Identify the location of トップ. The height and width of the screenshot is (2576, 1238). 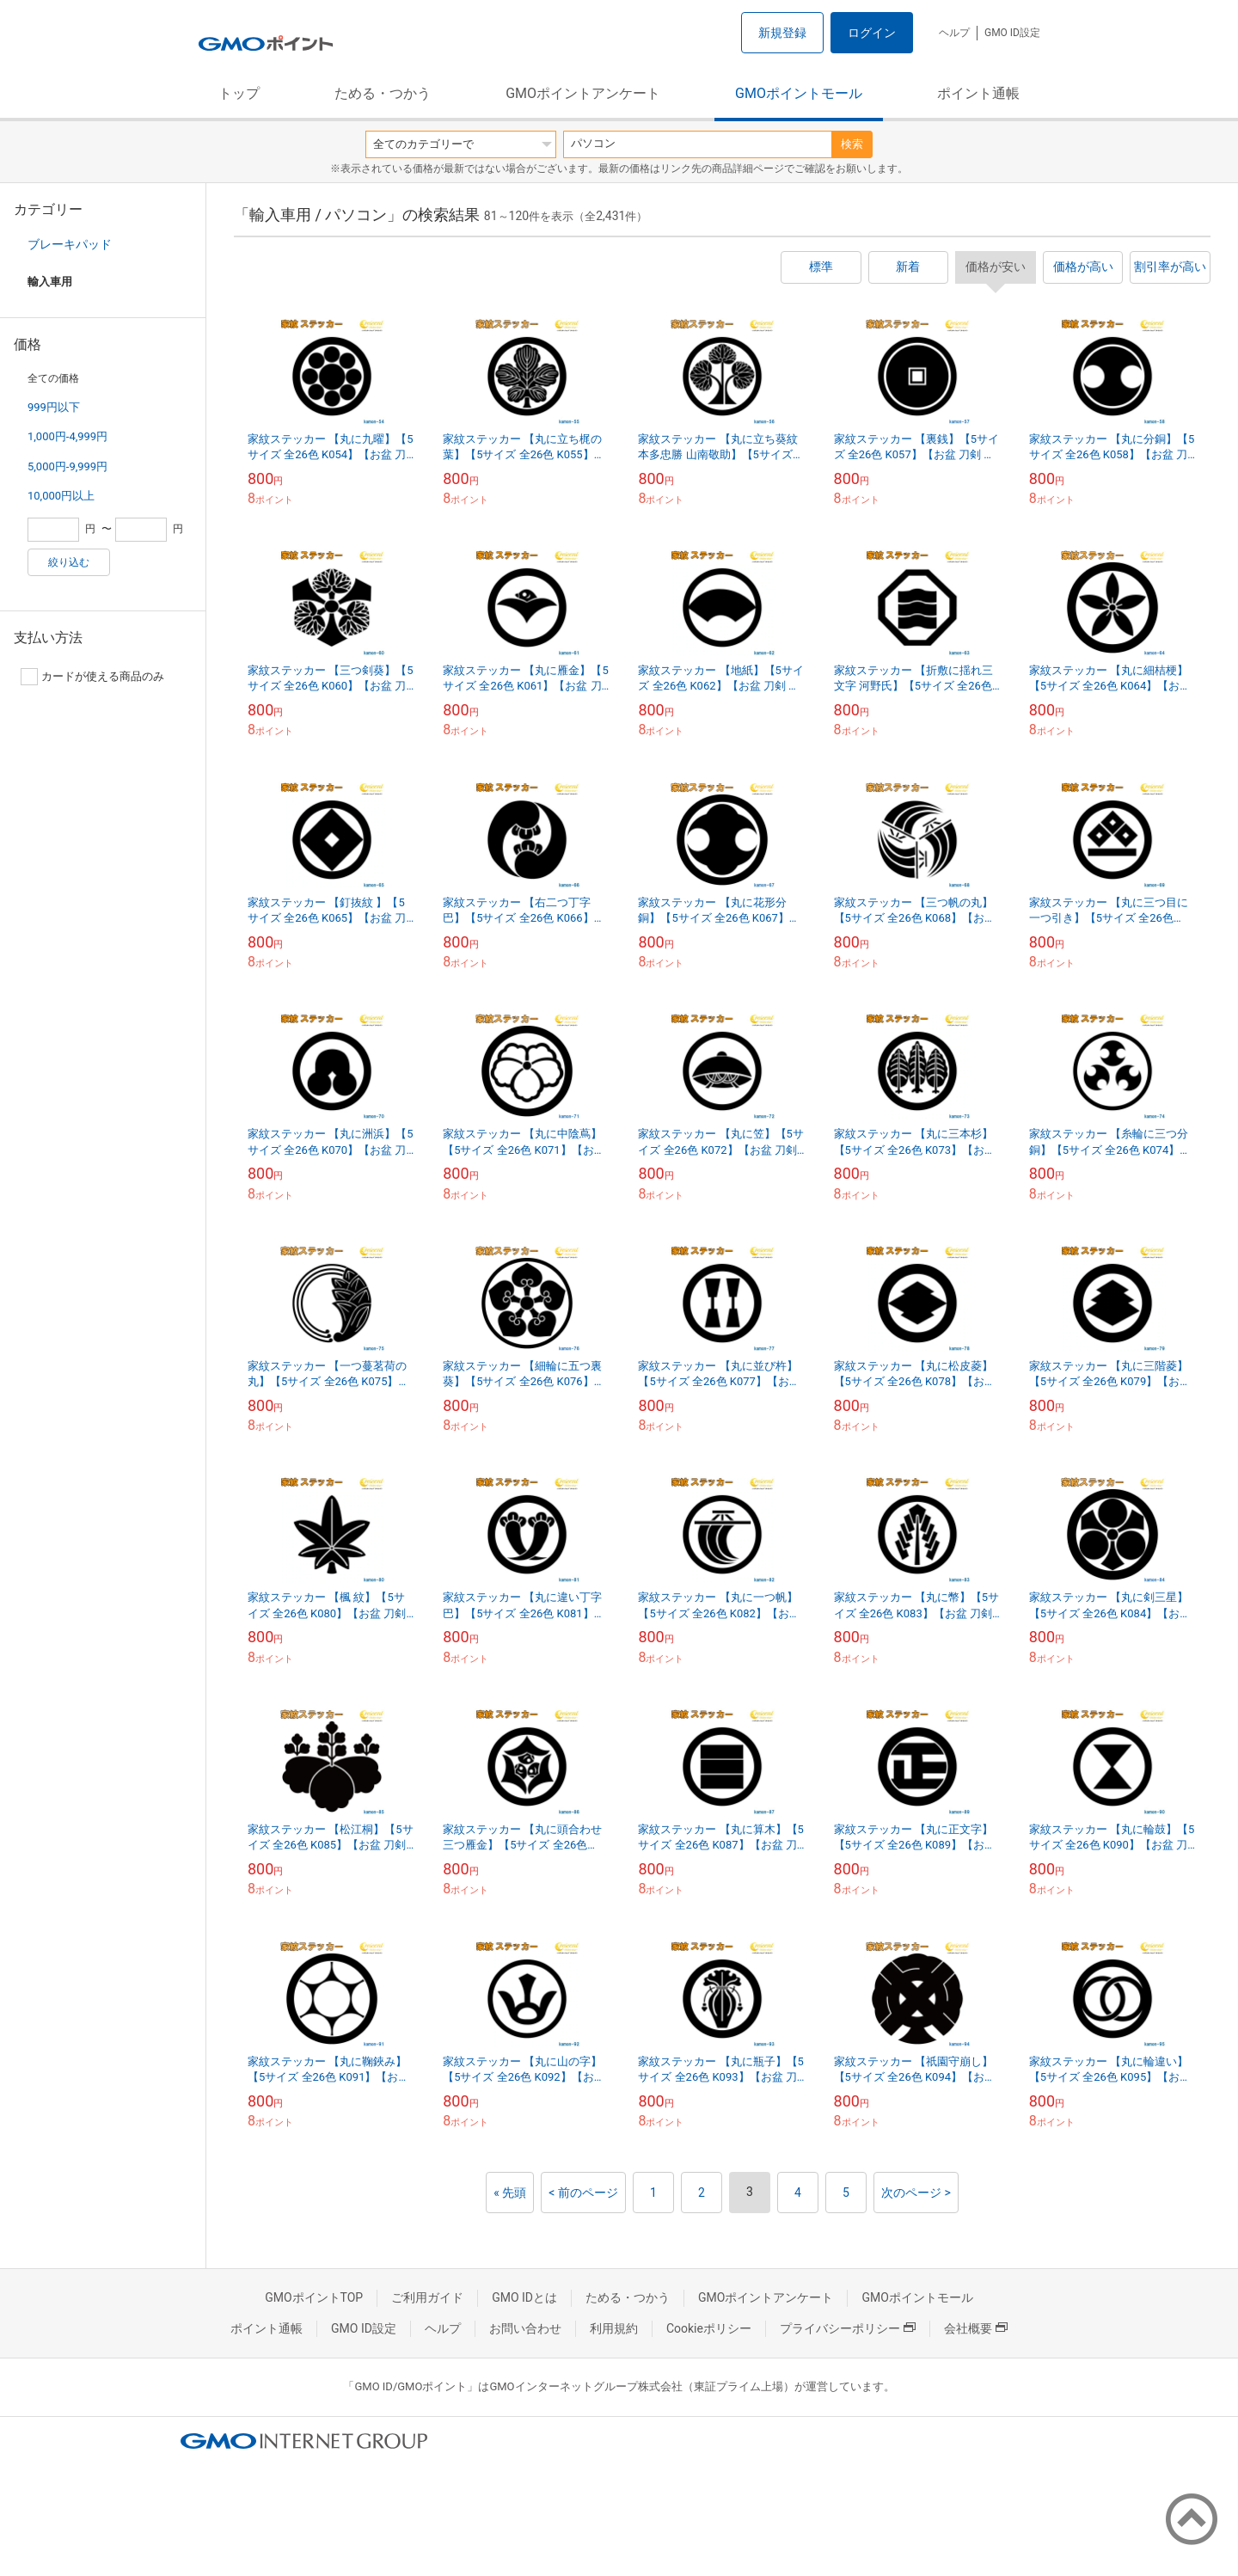
(239, 93).